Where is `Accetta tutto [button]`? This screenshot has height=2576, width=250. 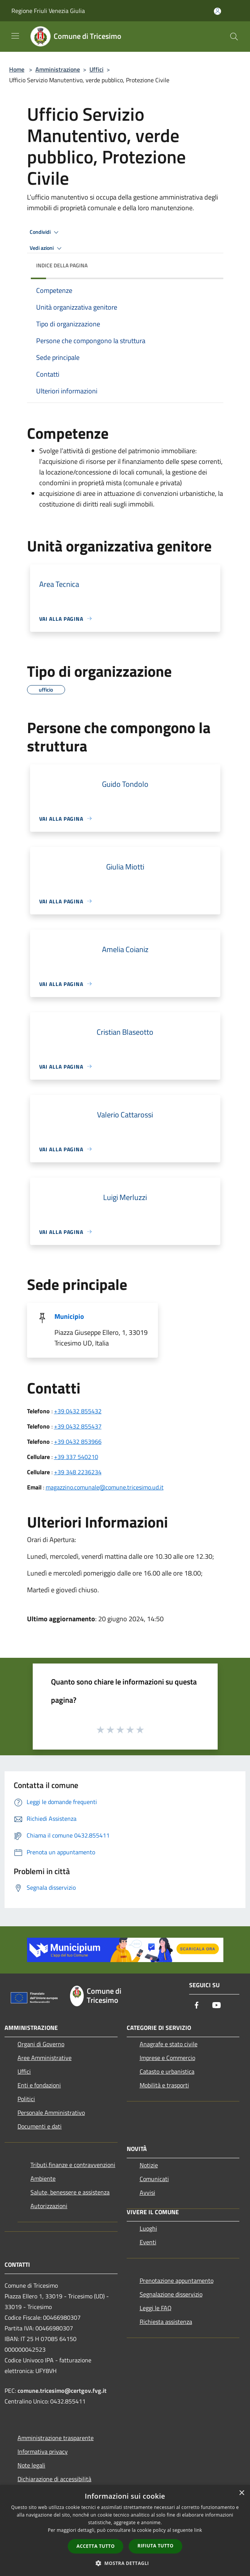
Accetta tutto [button] is located at coordinates (95, 2546).